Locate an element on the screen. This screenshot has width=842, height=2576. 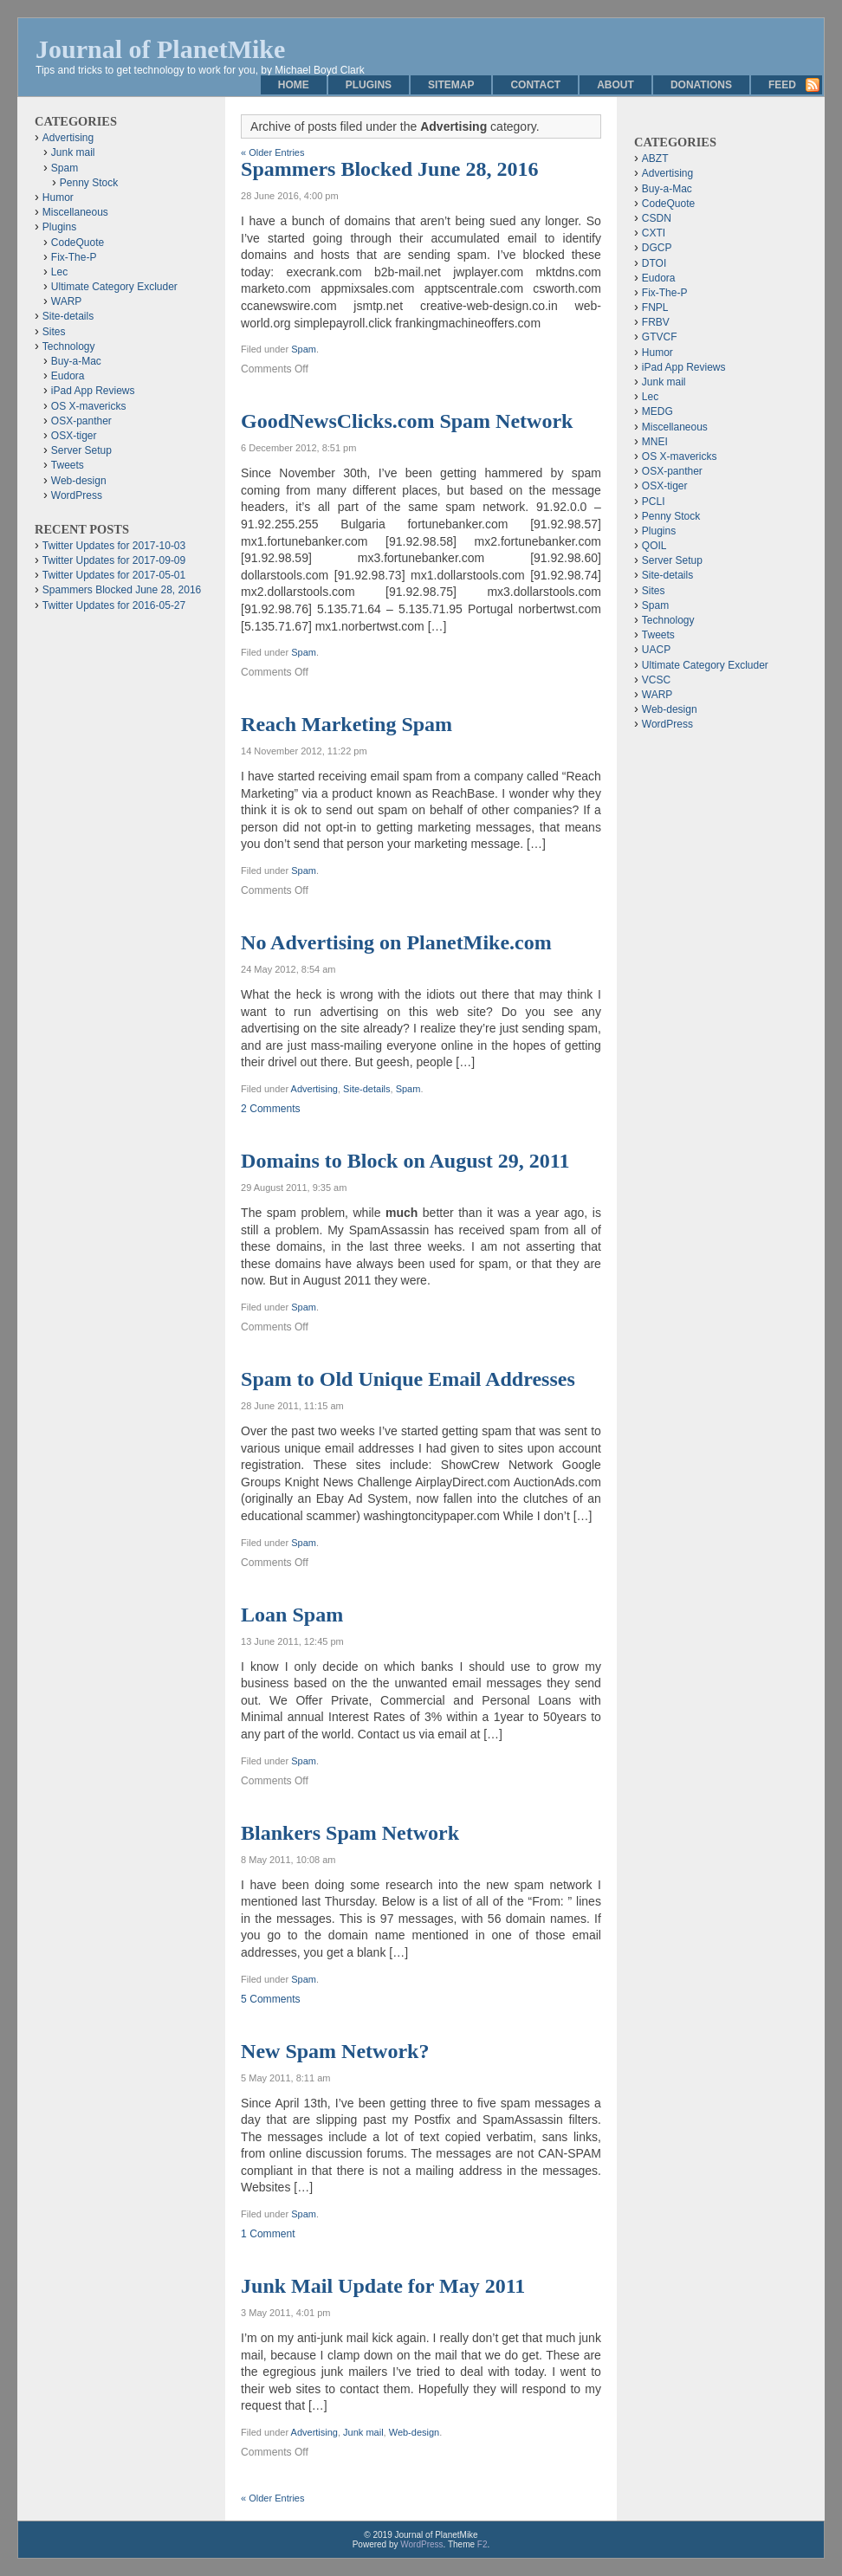
Ultimate Category Excluder is located at coordinates (114, 287).